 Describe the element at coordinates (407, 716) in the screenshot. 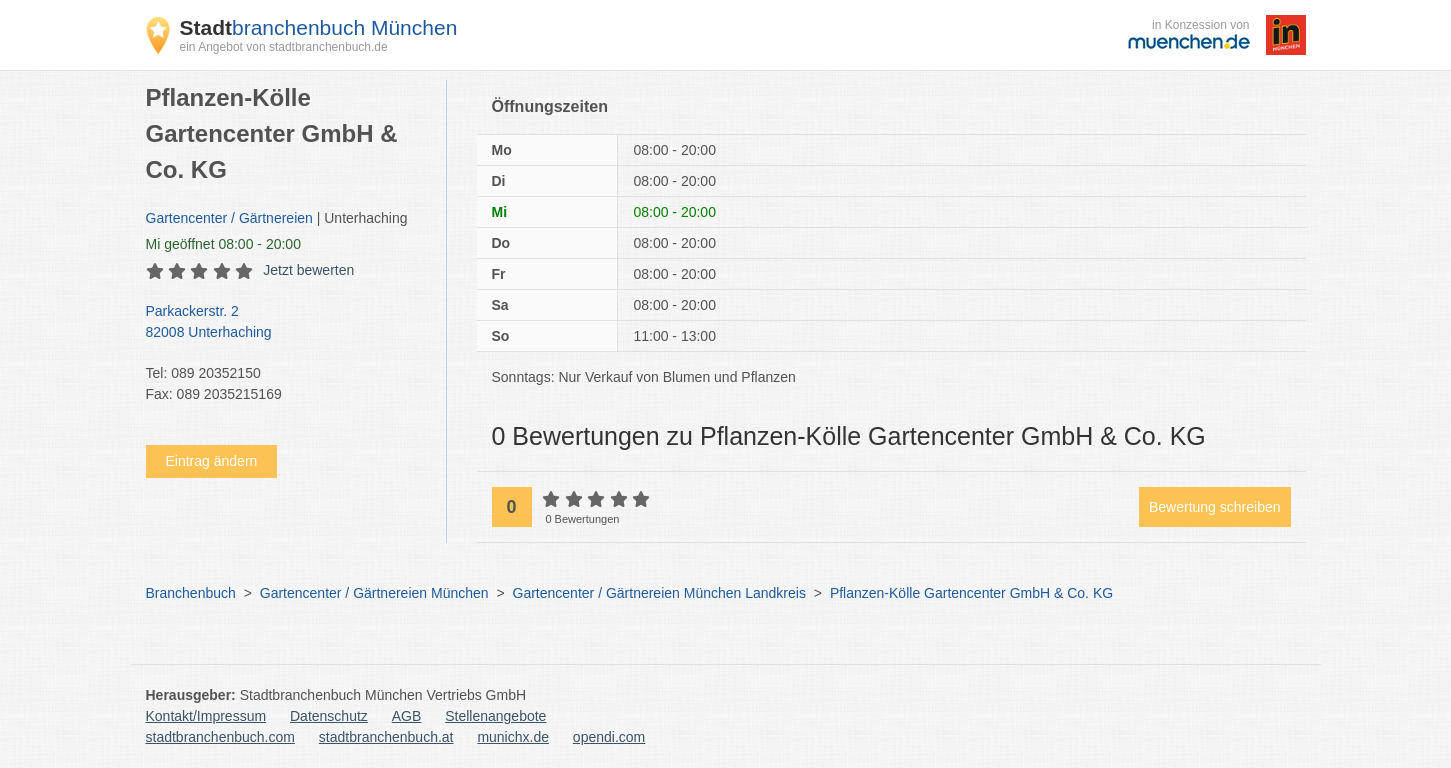

I see `AGB` at that location.